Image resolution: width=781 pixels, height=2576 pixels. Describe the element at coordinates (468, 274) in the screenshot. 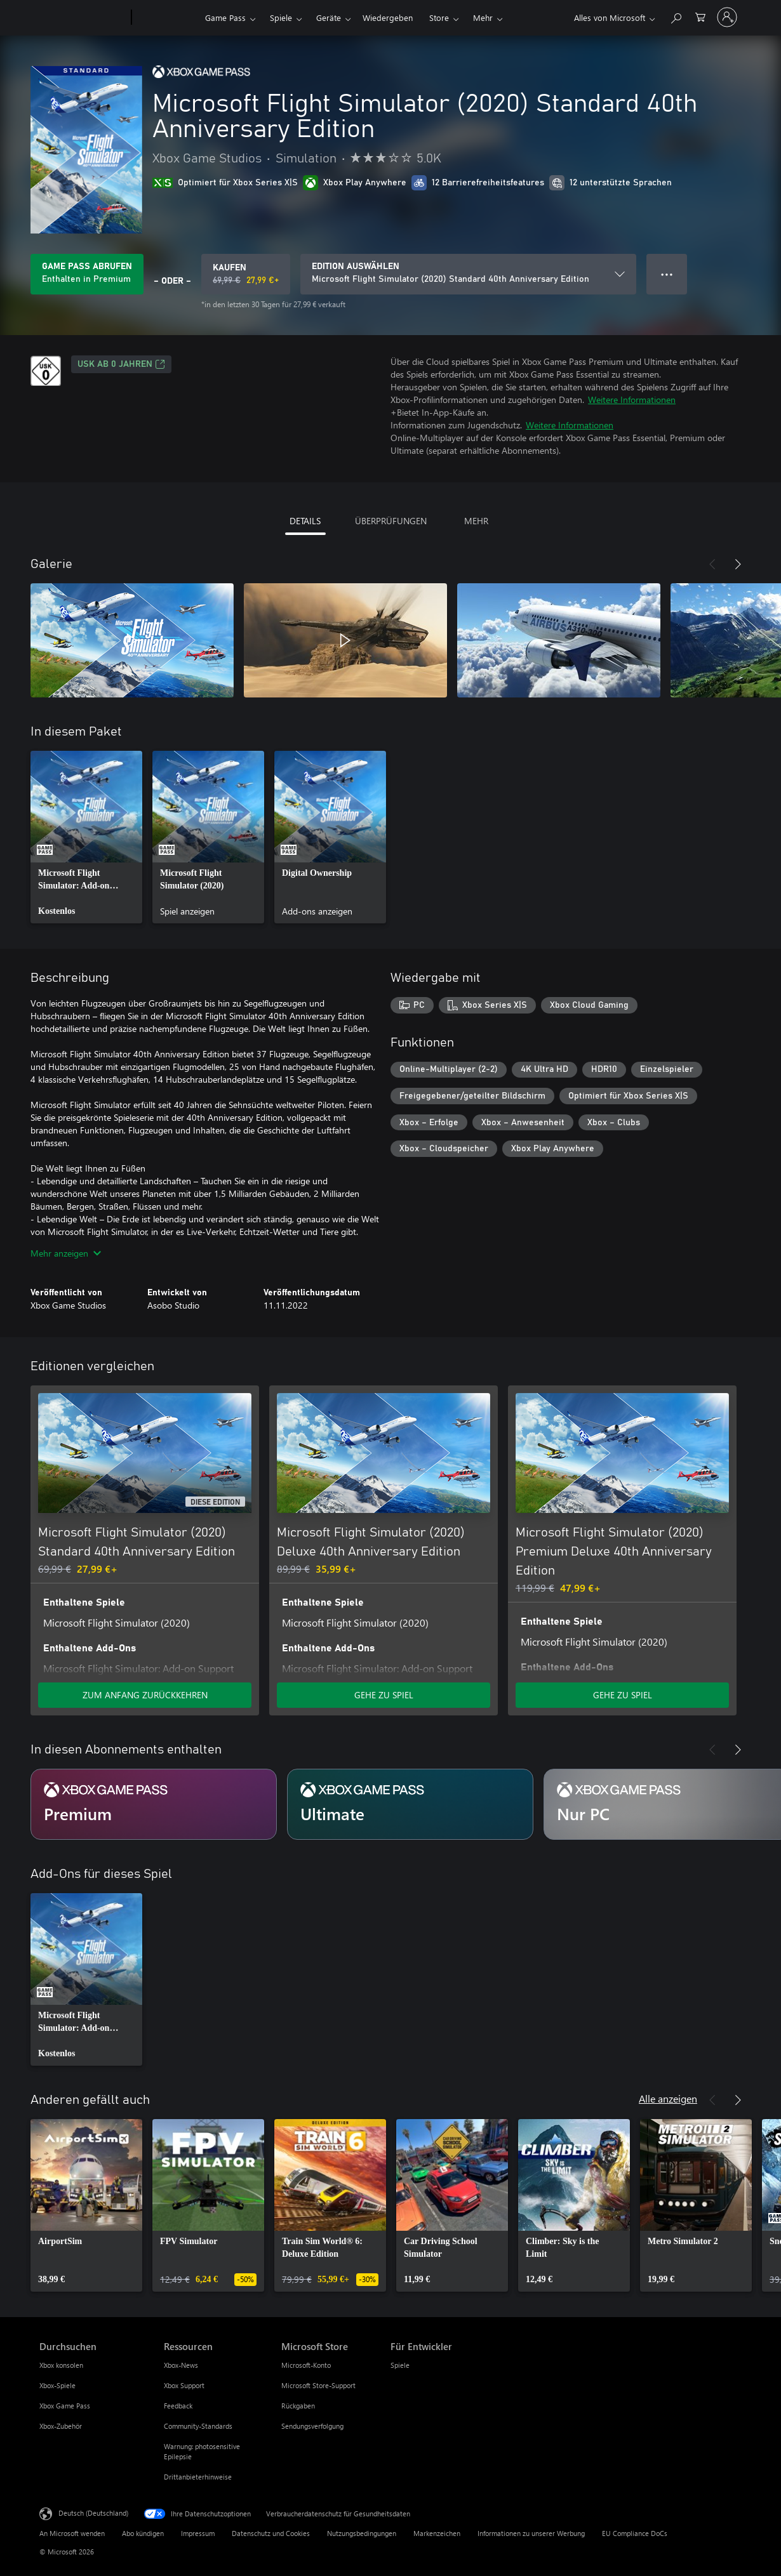

I see `[EDITION AUSWÄHLEN]` at that location.